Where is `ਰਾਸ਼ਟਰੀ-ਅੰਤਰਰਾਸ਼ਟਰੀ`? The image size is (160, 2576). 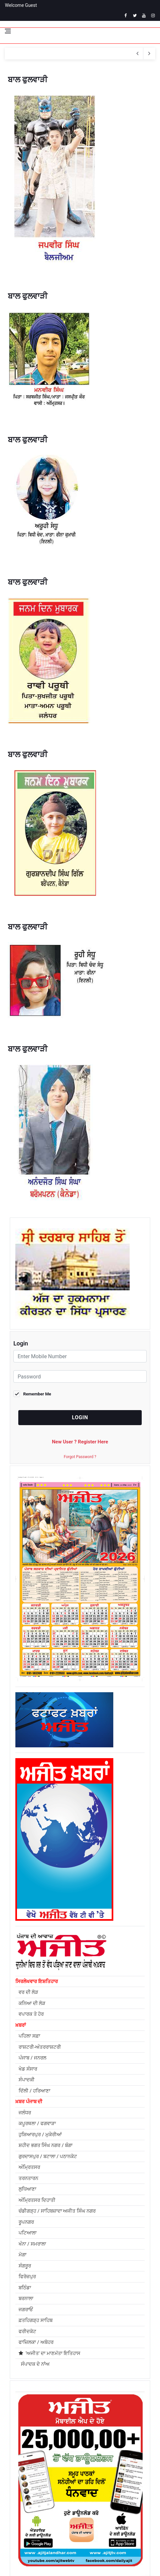 ਰਾਸ਼ਟਰੀ-ਅੰਤਰਰਾਸ਼ਟਰੀ is located at coordinates (40, 2047).